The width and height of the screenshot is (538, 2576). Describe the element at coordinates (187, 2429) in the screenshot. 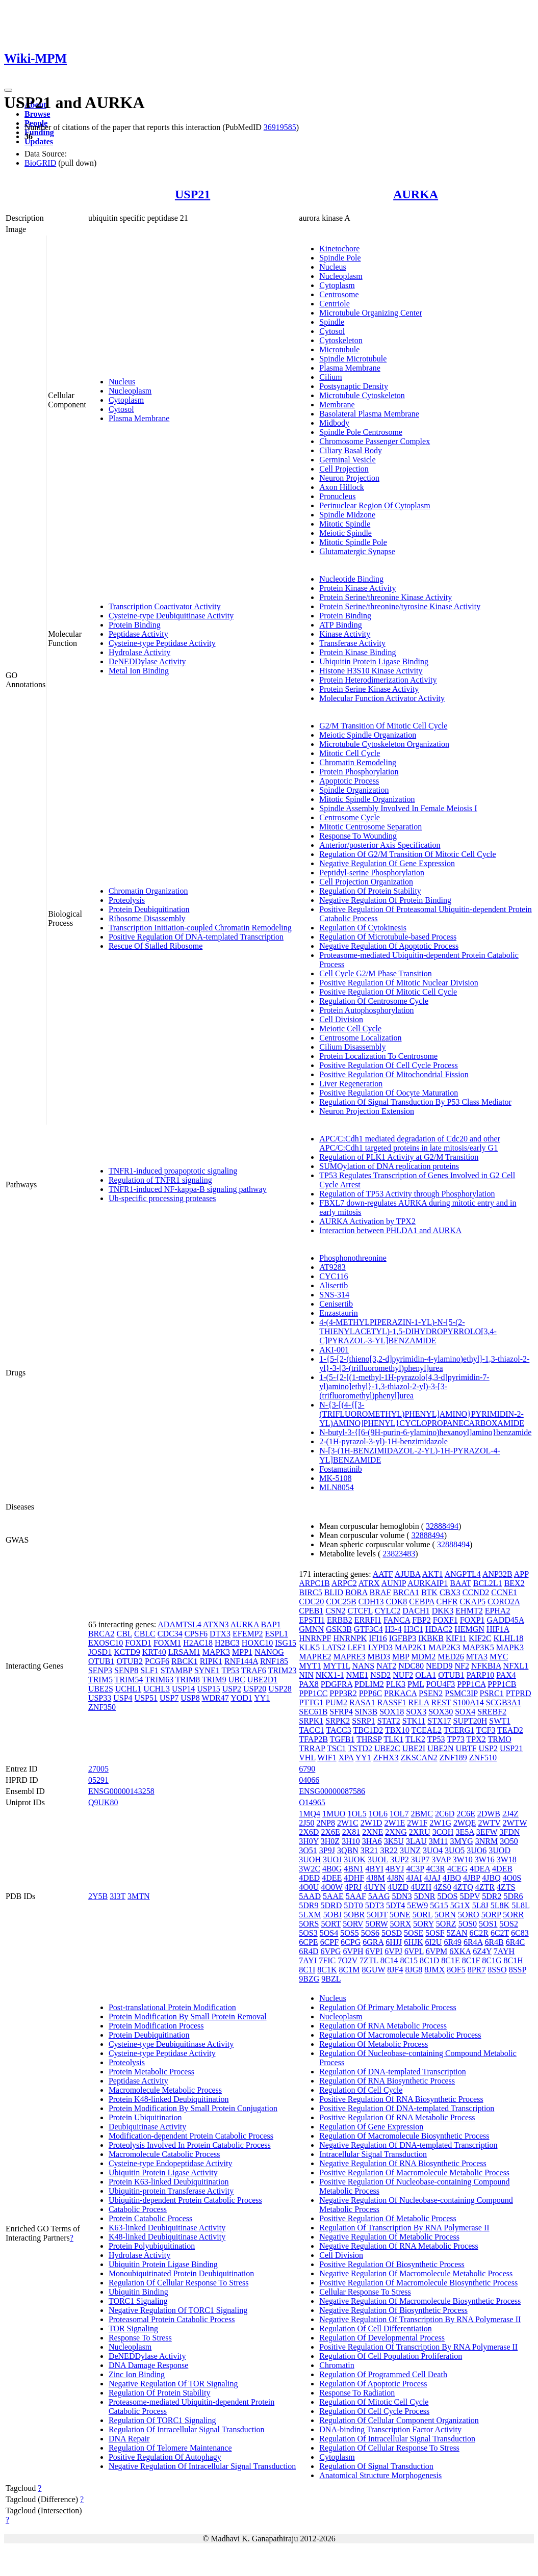

I see `Regulation Of Intracellular Signal Transduction` at that location.